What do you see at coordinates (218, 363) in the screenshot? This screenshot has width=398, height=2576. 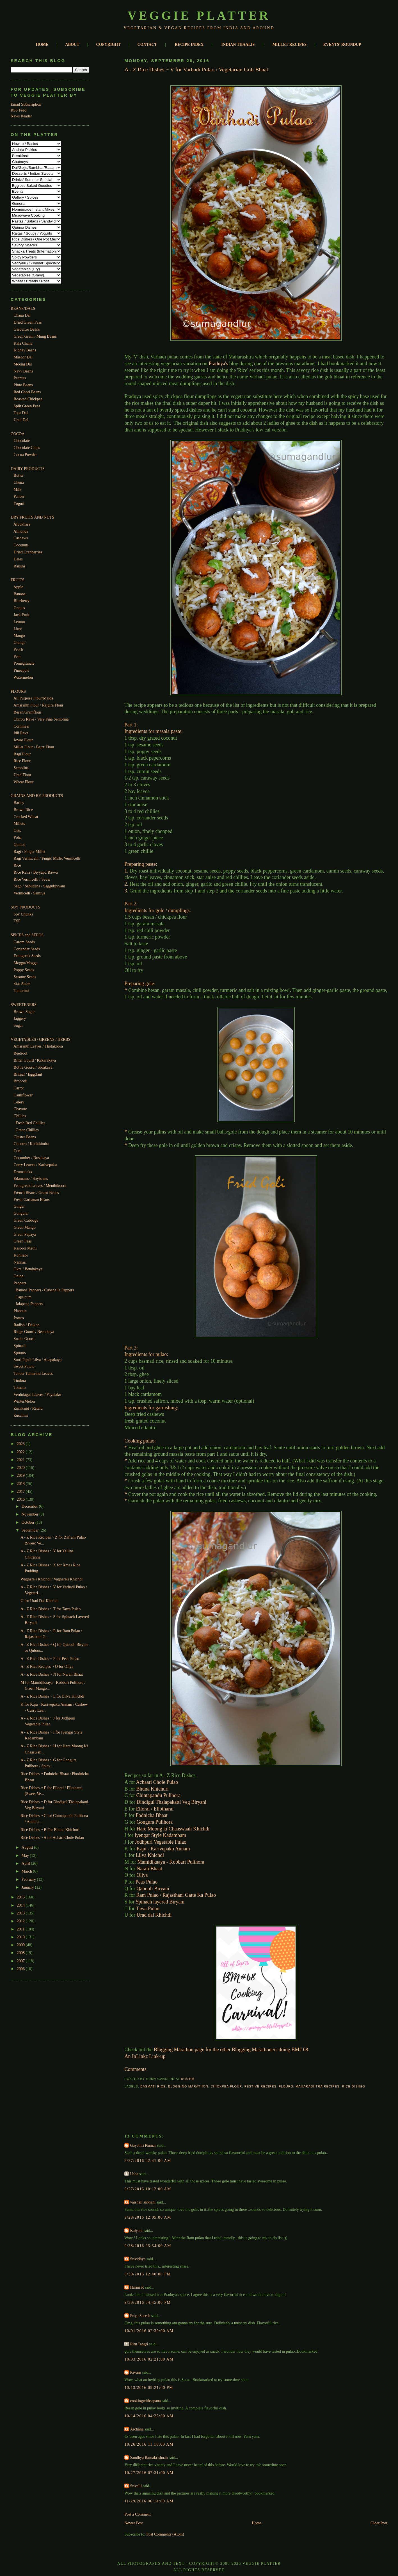 I see `Pradnya's` at bounding box center [218, 363].